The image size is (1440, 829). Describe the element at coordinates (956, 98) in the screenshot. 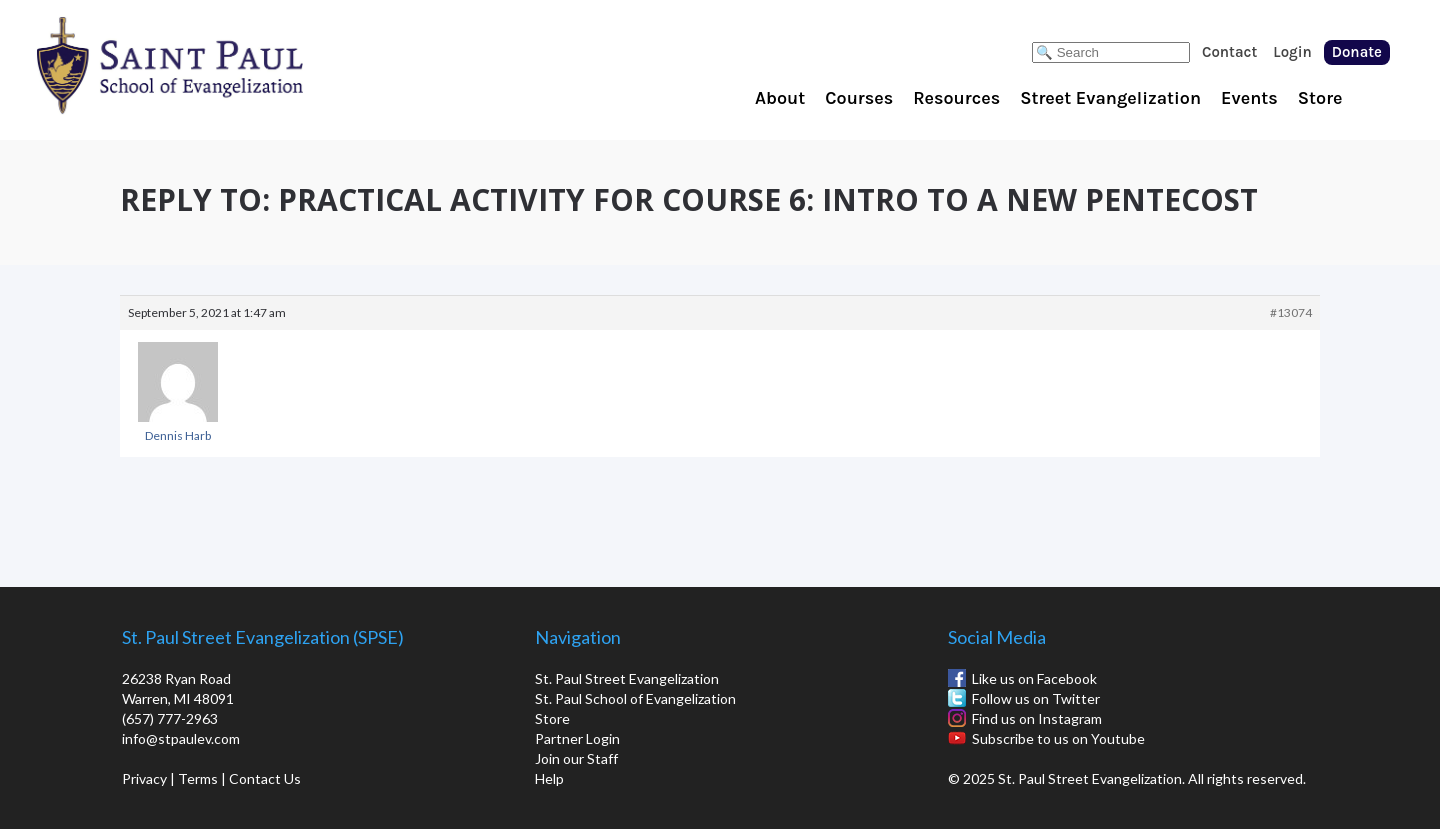

I see `Resources` at that location.